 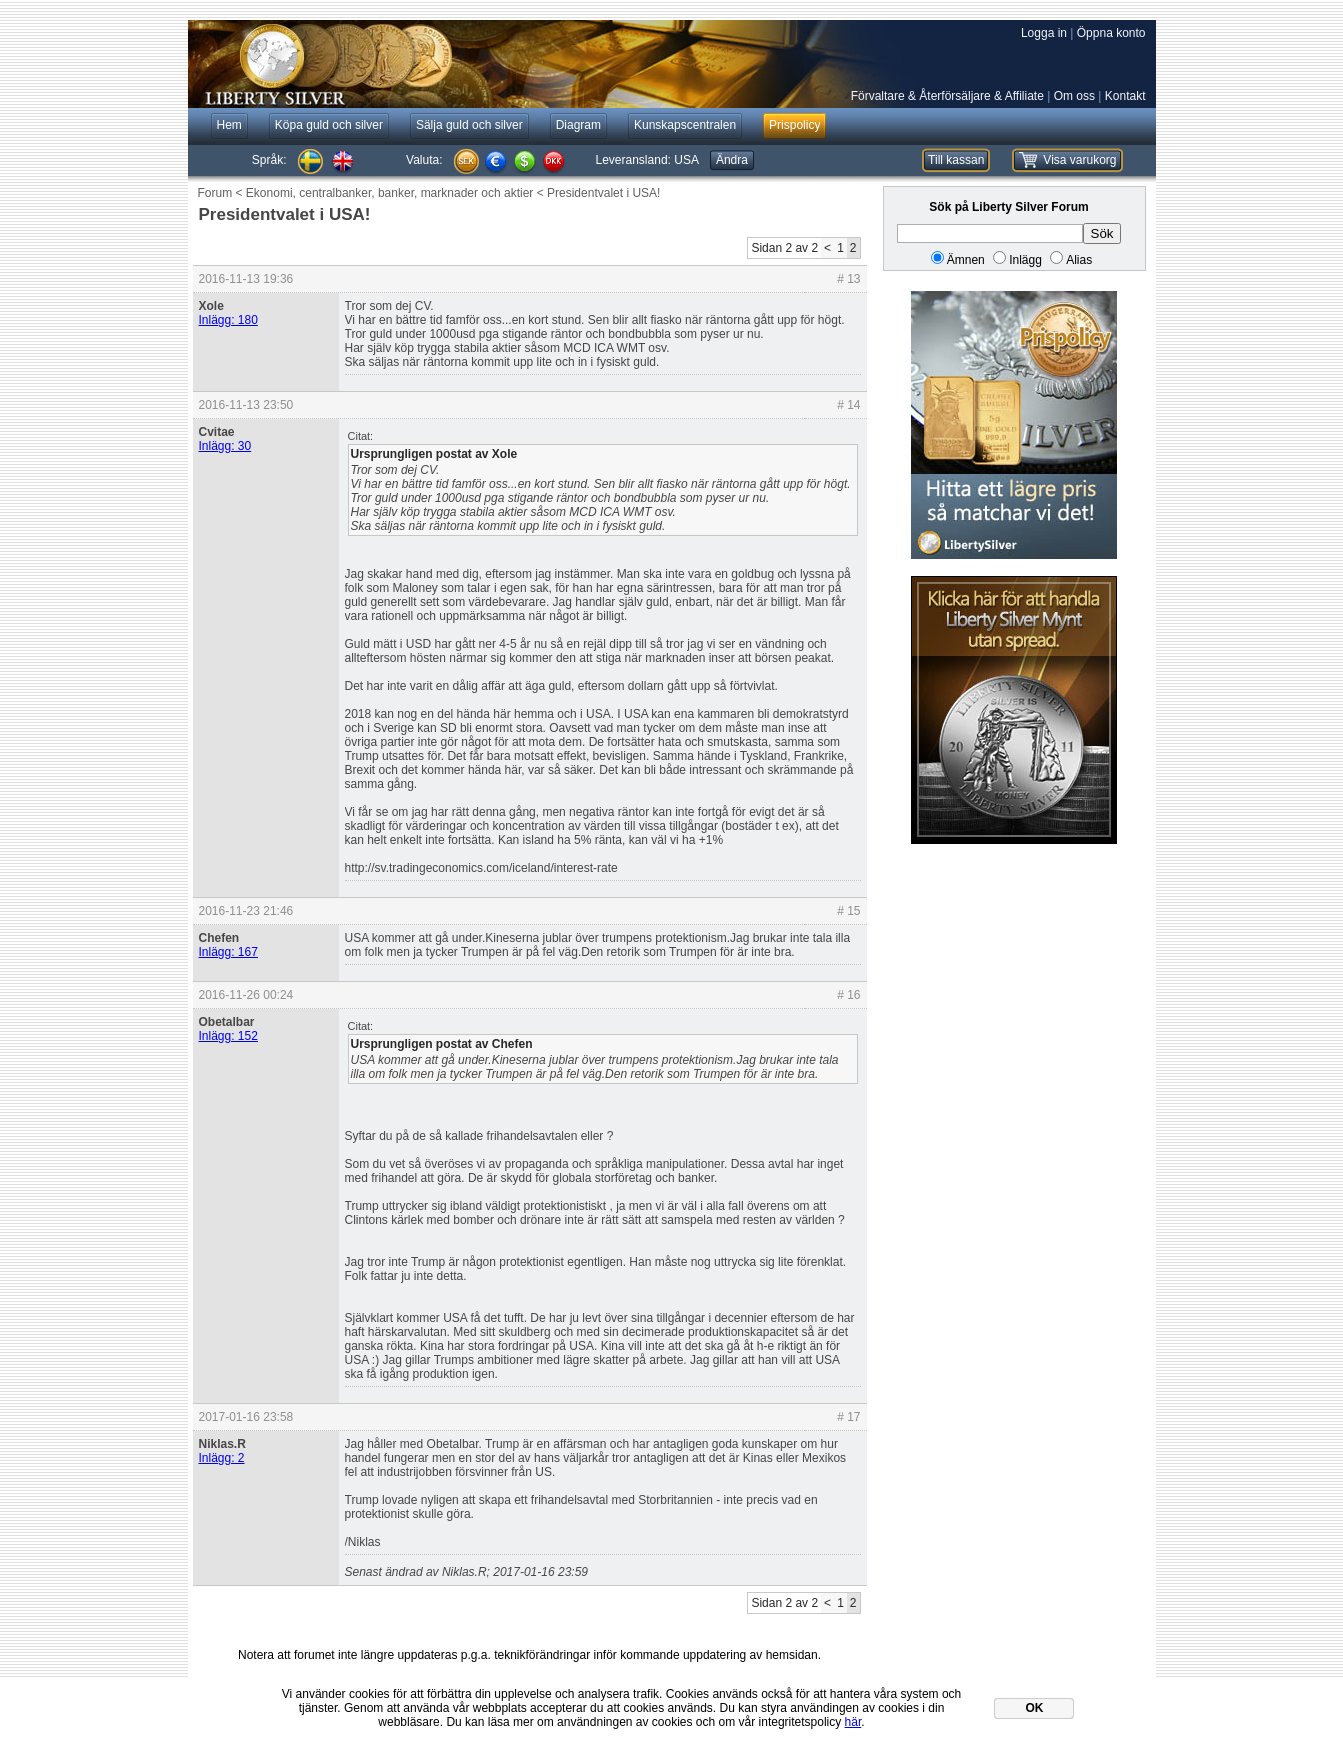 What do you see at coordinates (1111, 33) in the screenshot?
I see `Öppna konto` at bounding box center [1111, 33].